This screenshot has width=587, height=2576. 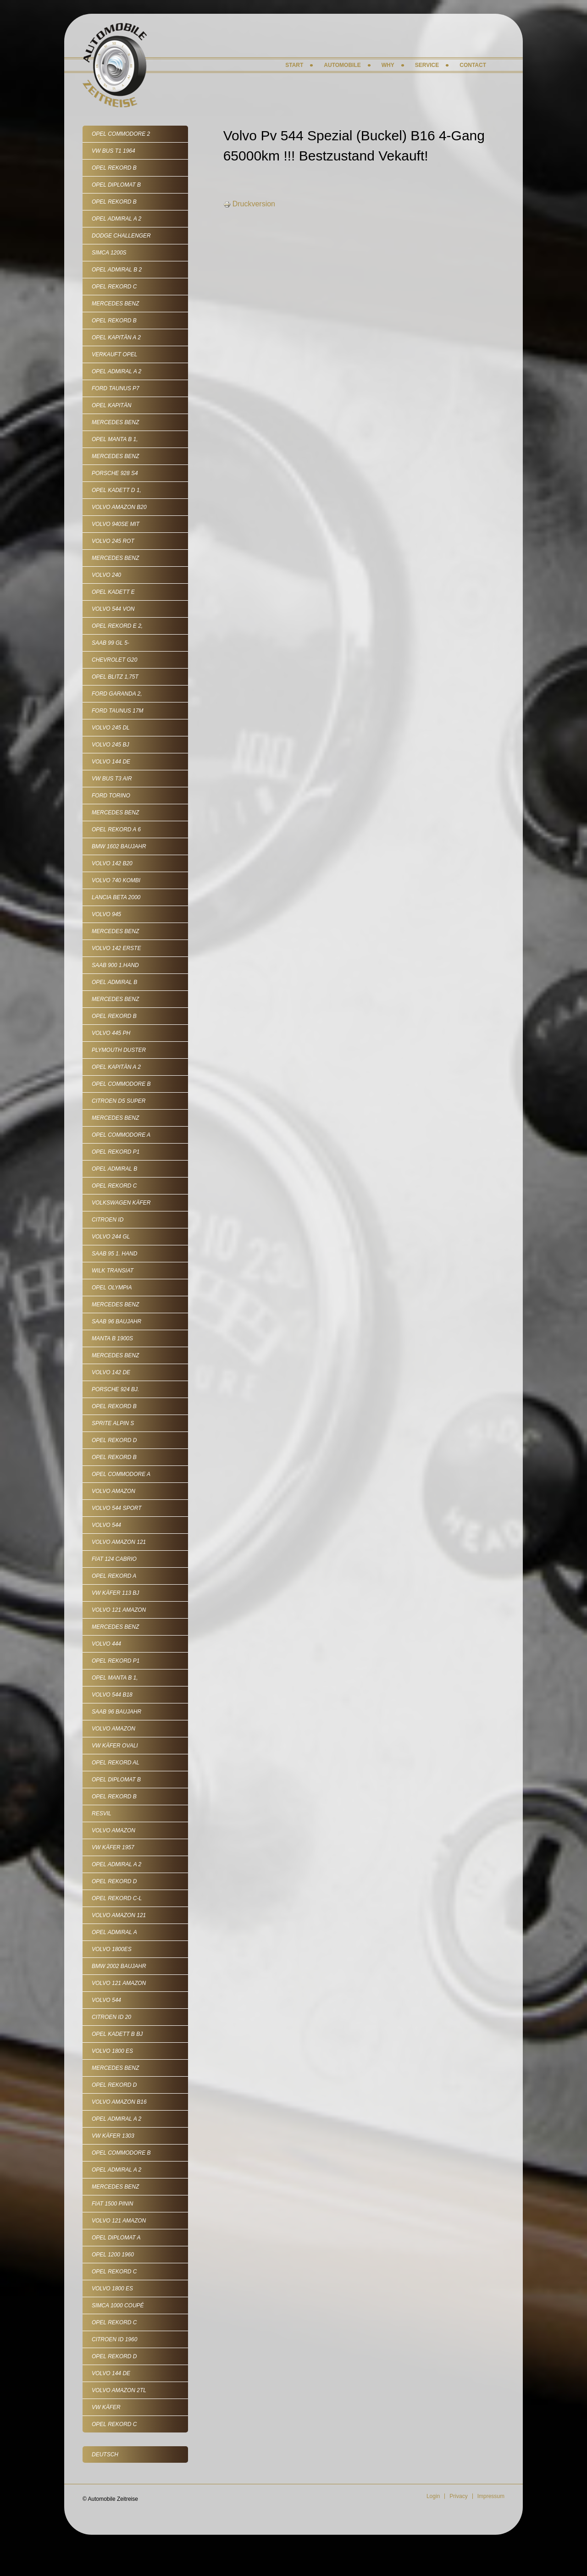 I want to click on Opel Diplomat B, so click(x=116, y=185).